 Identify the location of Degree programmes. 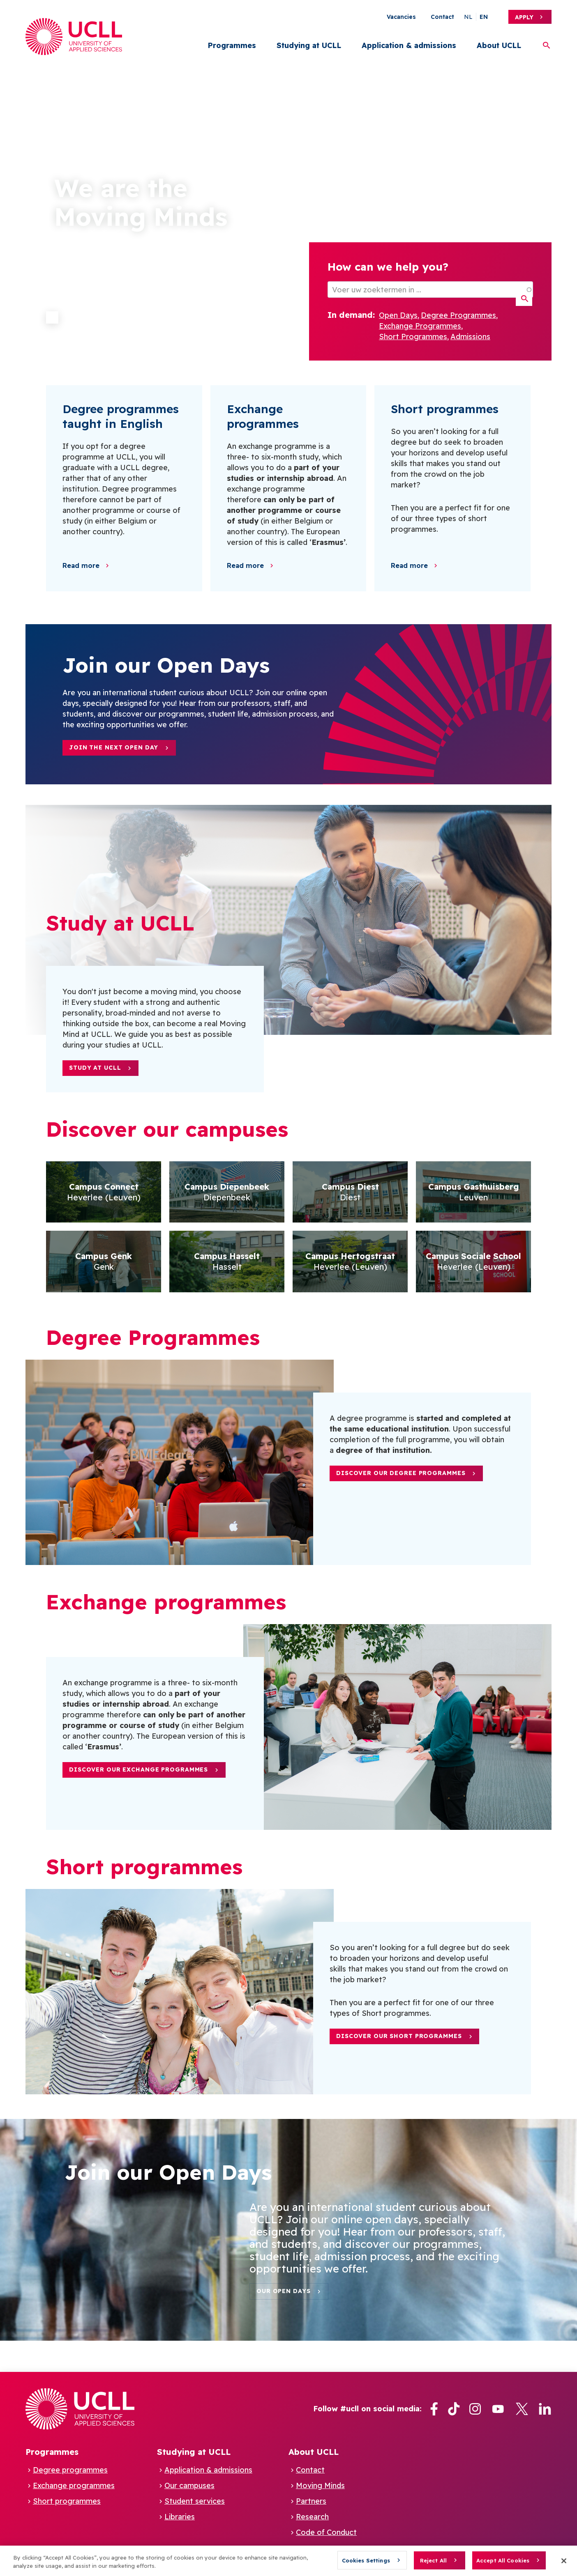
(70, 2470).